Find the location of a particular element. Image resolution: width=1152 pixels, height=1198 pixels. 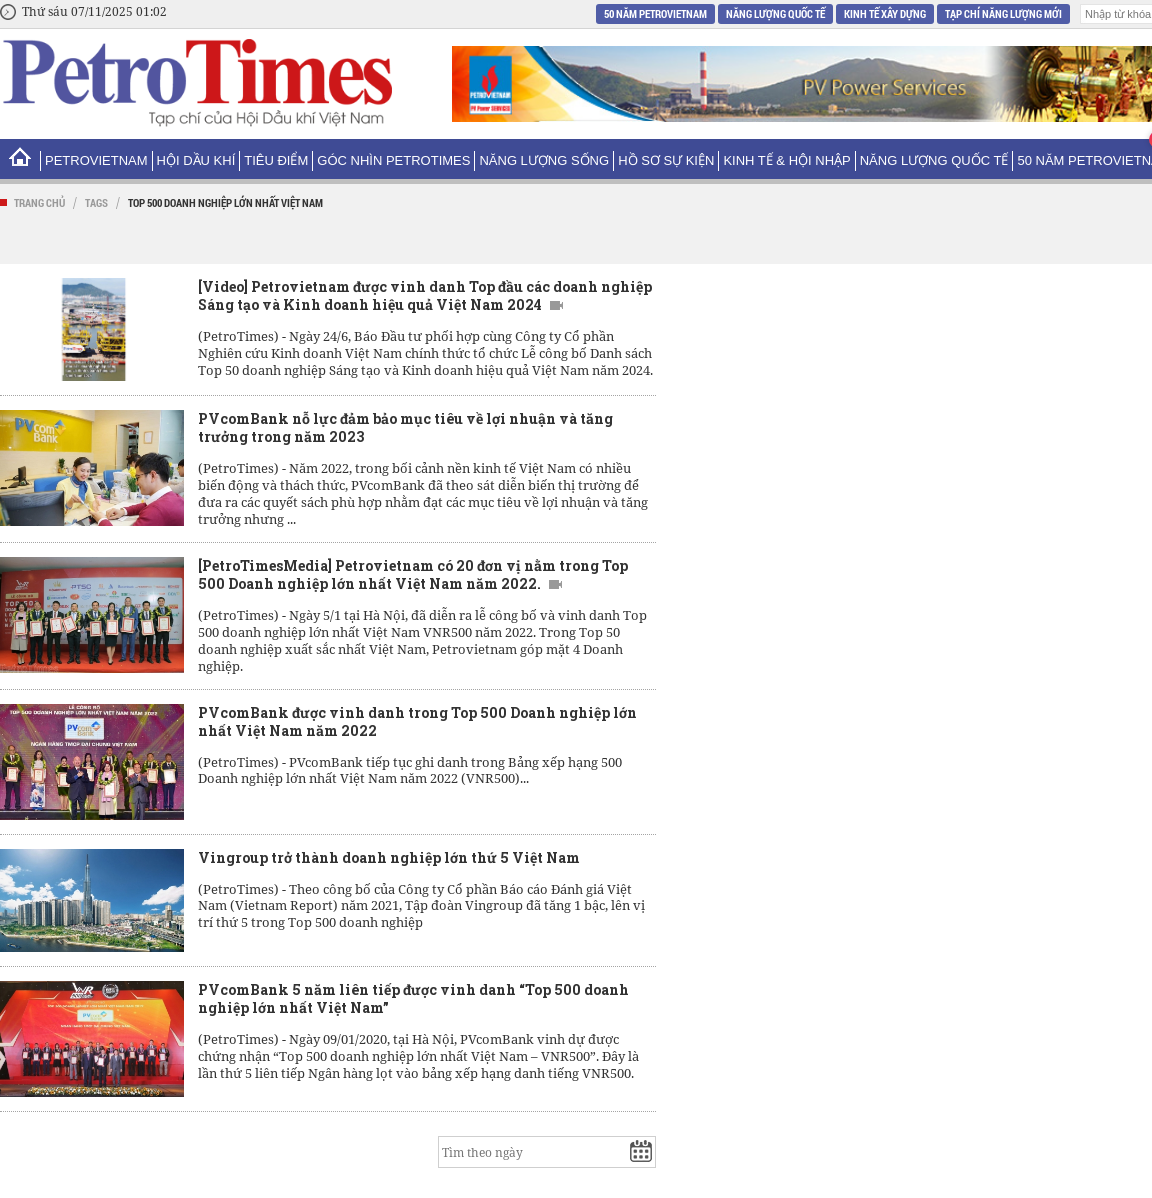

PVcomBank 5 năm liên tiếp được vinh danh “Top 500 doanh nghiệp lớn nhất Việt Nam” is located at coordinates (413, 998).